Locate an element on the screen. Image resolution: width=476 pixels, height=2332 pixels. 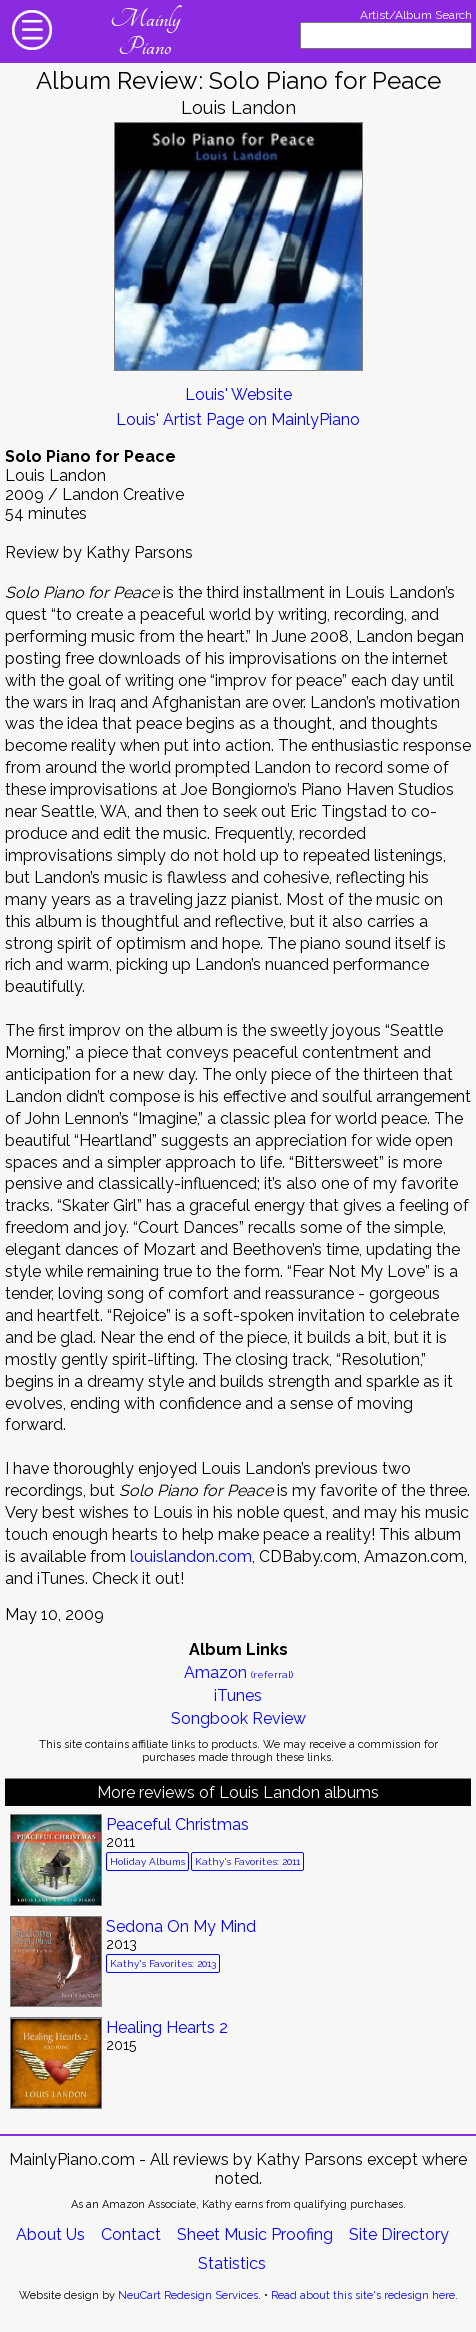
NeuCart Redesign Services is located at coordinates (188, 2295).